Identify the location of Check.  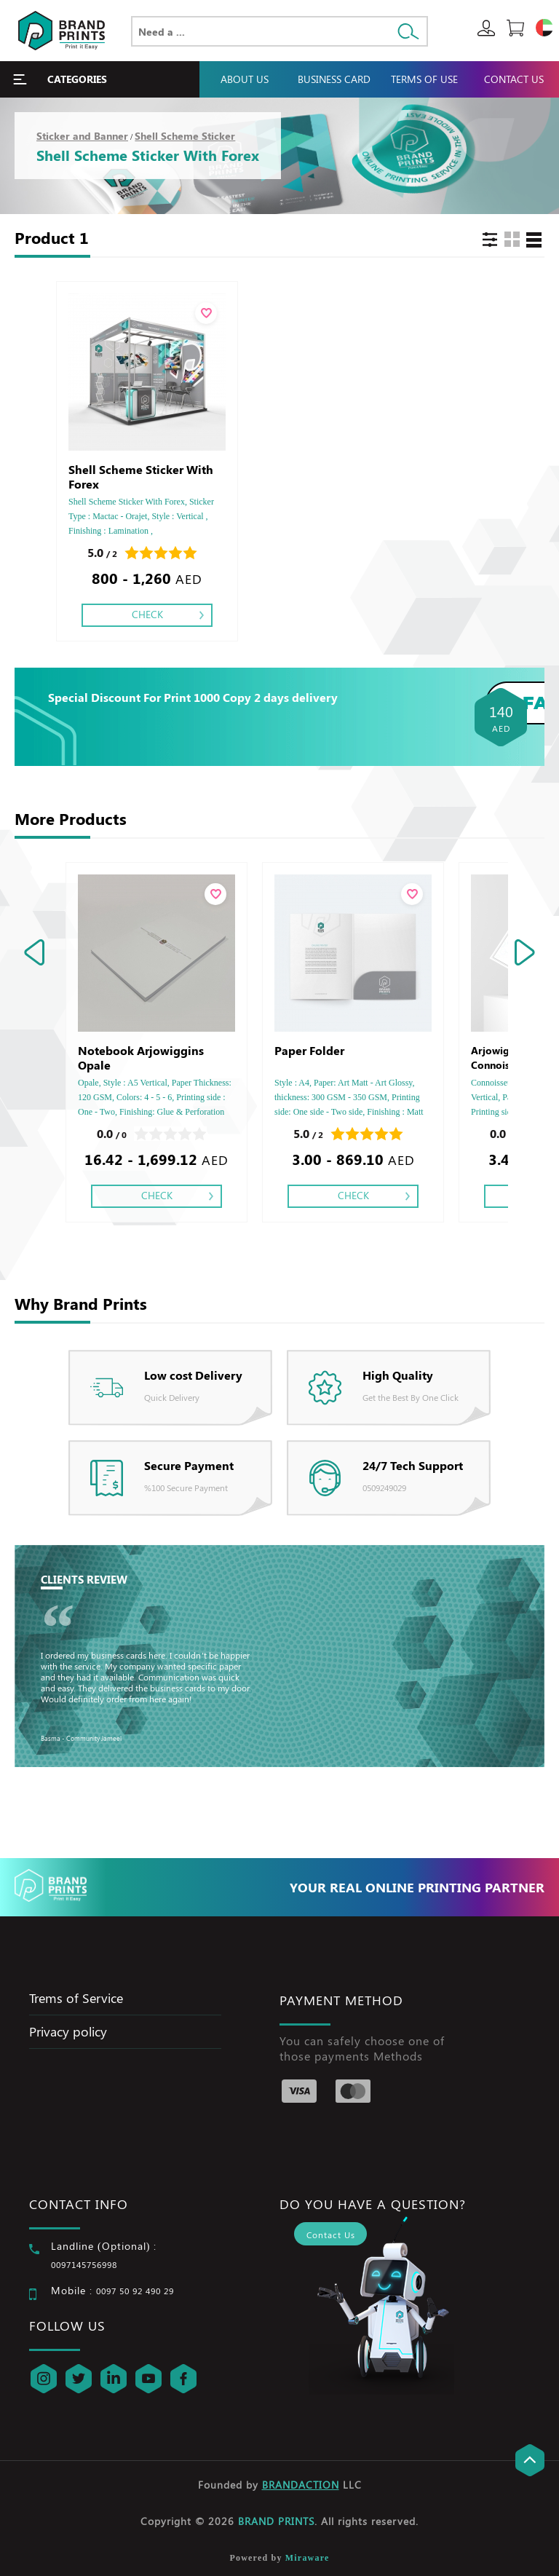
(147, 614).